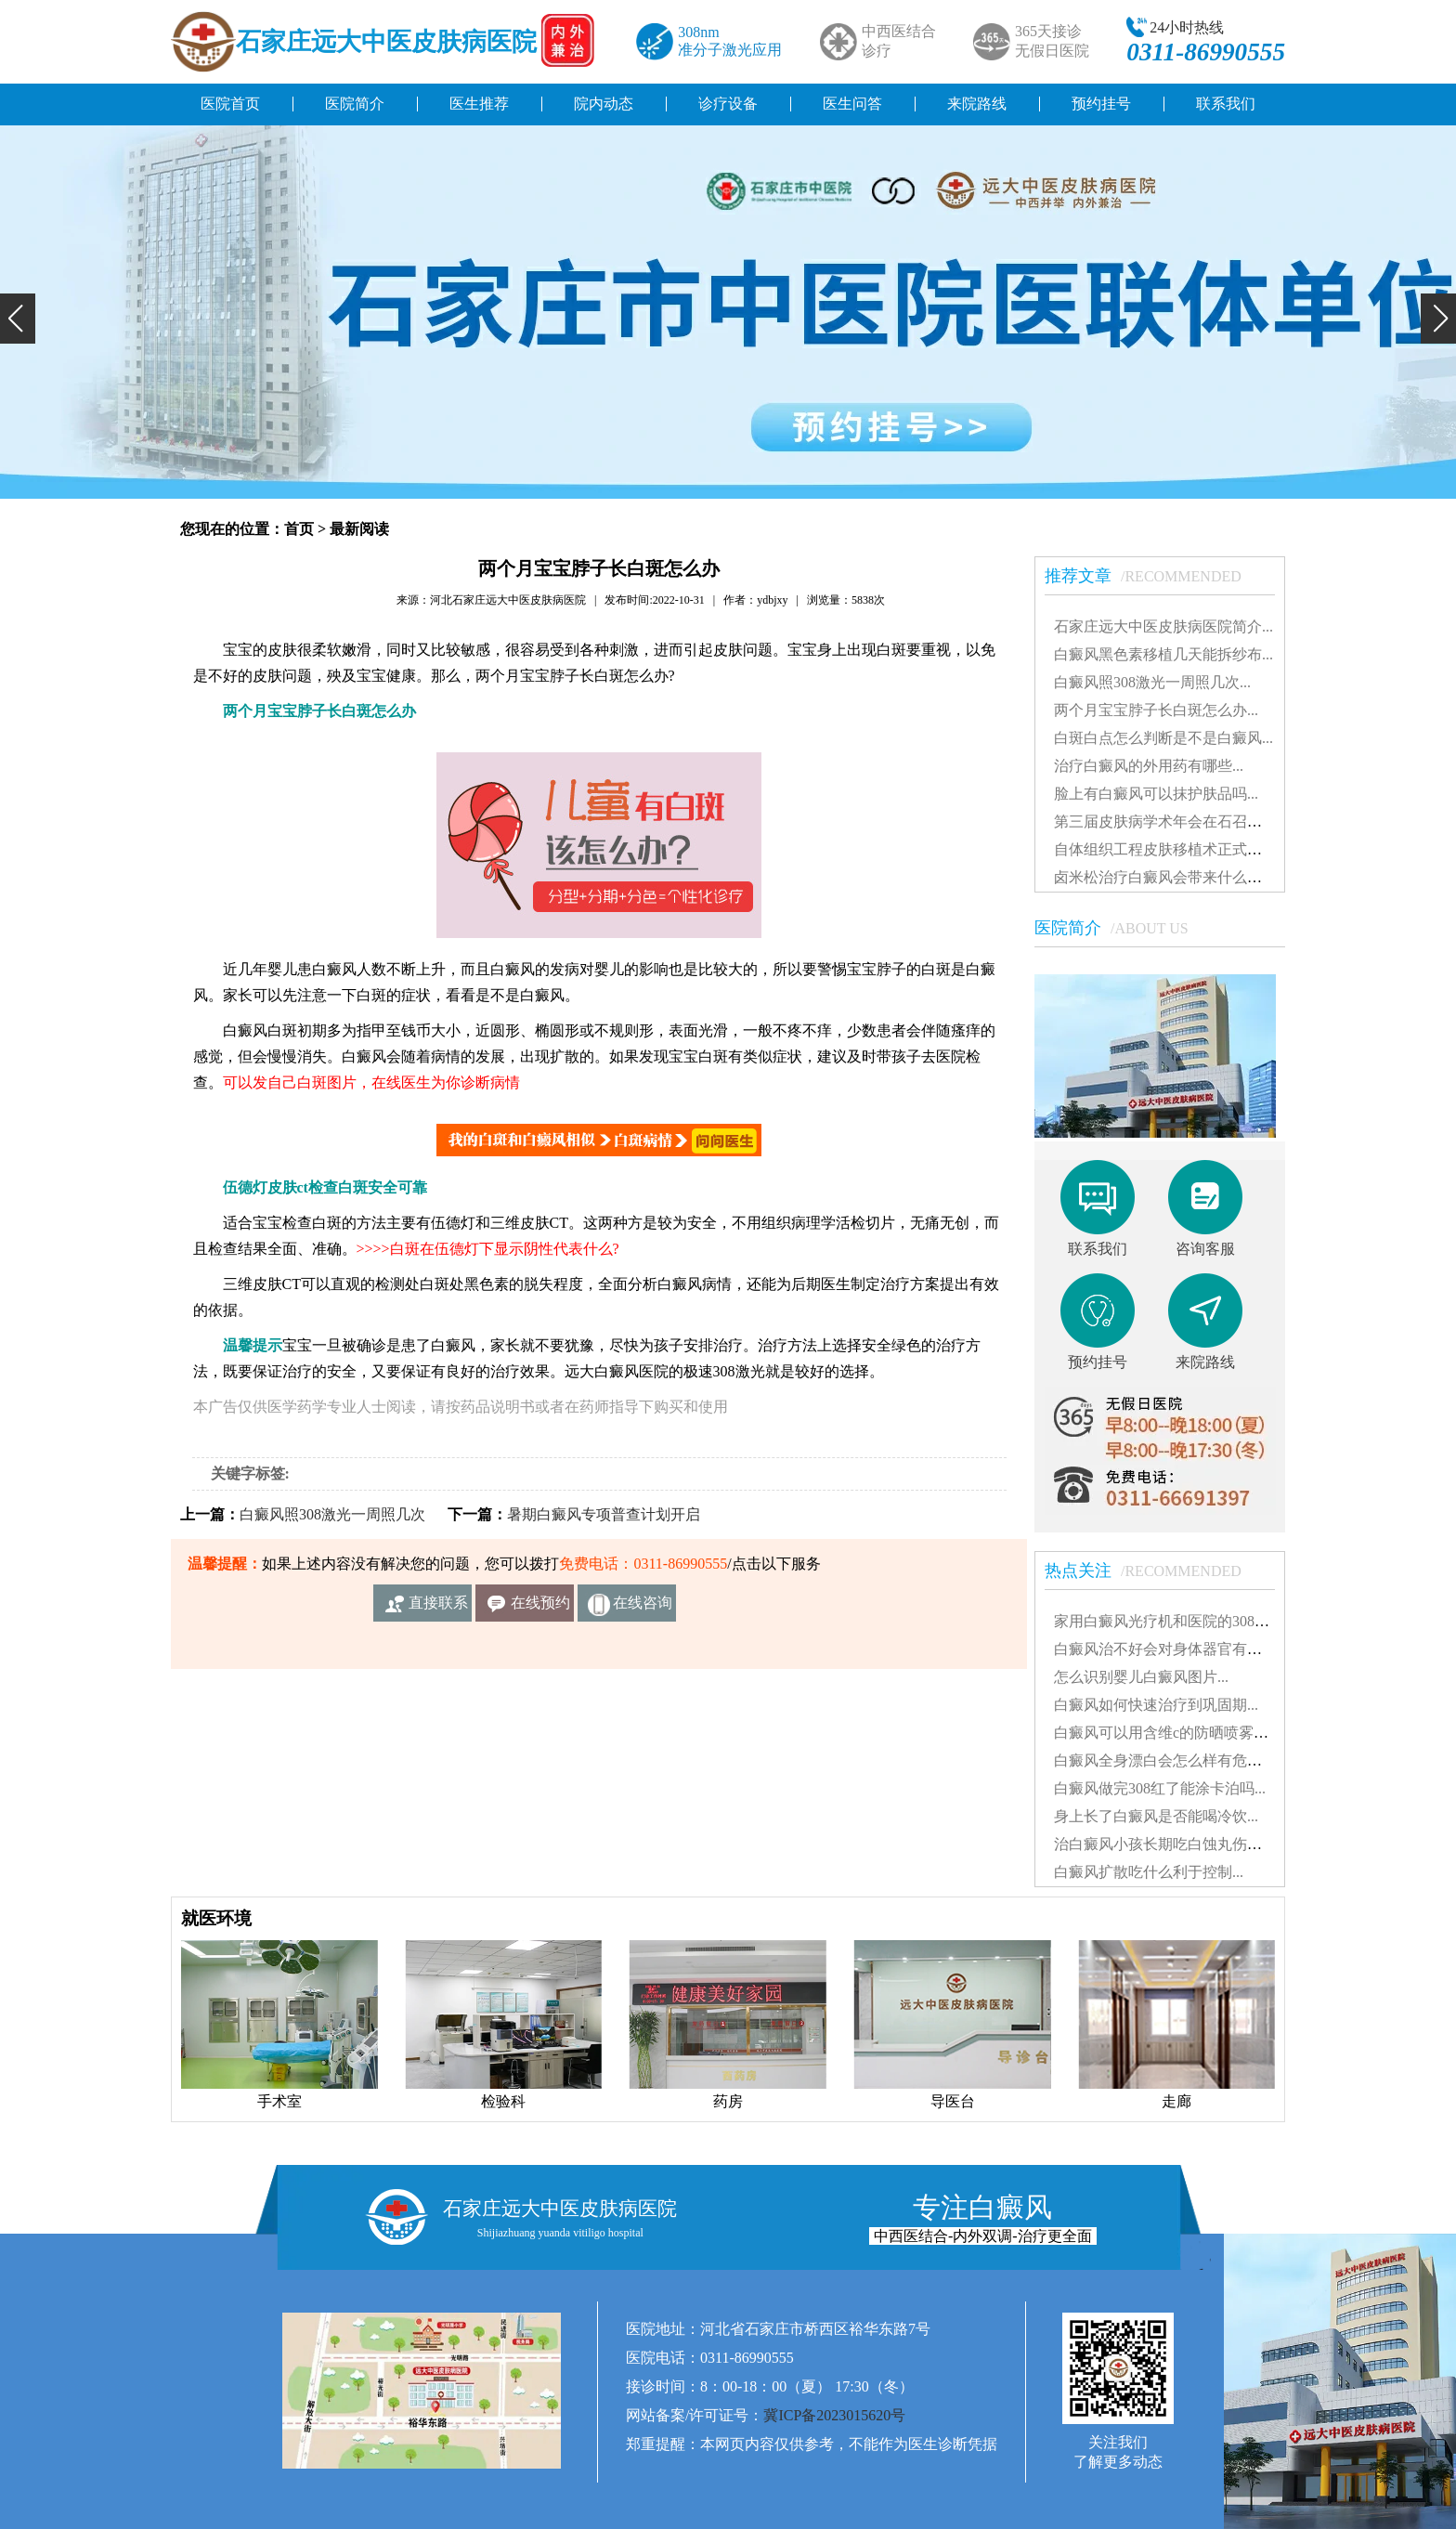 This screenshot has height=2529, width=1456. Describe the element at coordinates (642, 1608) in the screenshot. I see `在线咨询客服` at that location.